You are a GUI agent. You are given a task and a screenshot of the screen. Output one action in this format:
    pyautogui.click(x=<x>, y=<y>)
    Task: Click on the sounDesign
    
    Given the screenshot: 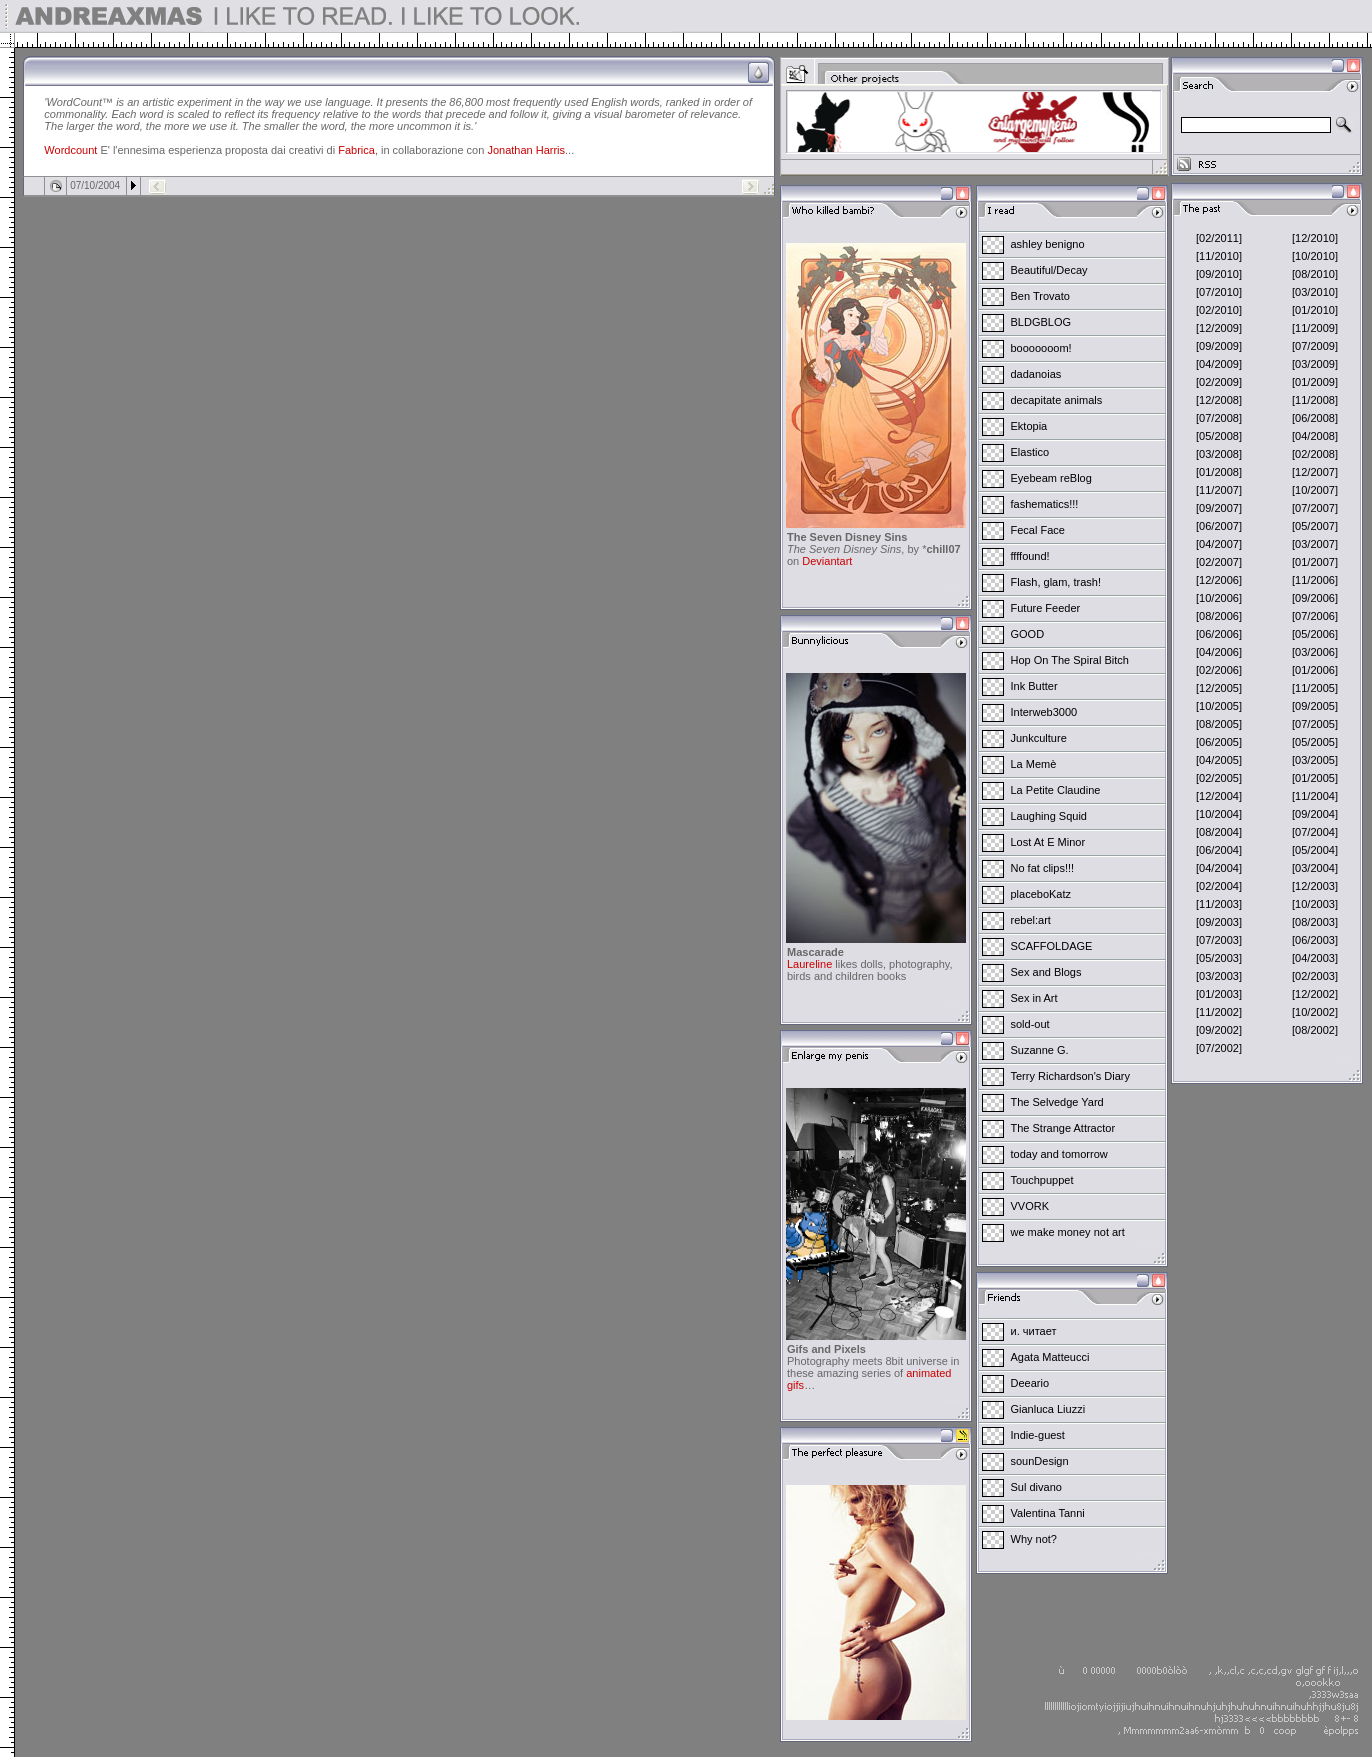 What is the action you would take?
    pyautogui.click(x=1040, y=1461)
    